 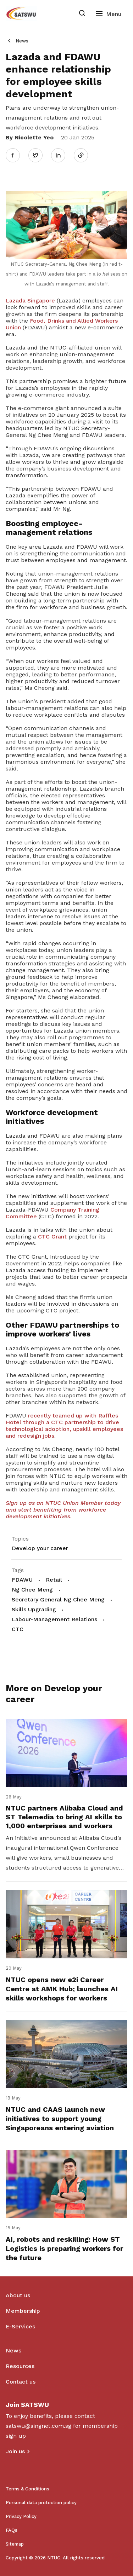 I want to click on Personal data protection policy, so click(x=41, y=2502).